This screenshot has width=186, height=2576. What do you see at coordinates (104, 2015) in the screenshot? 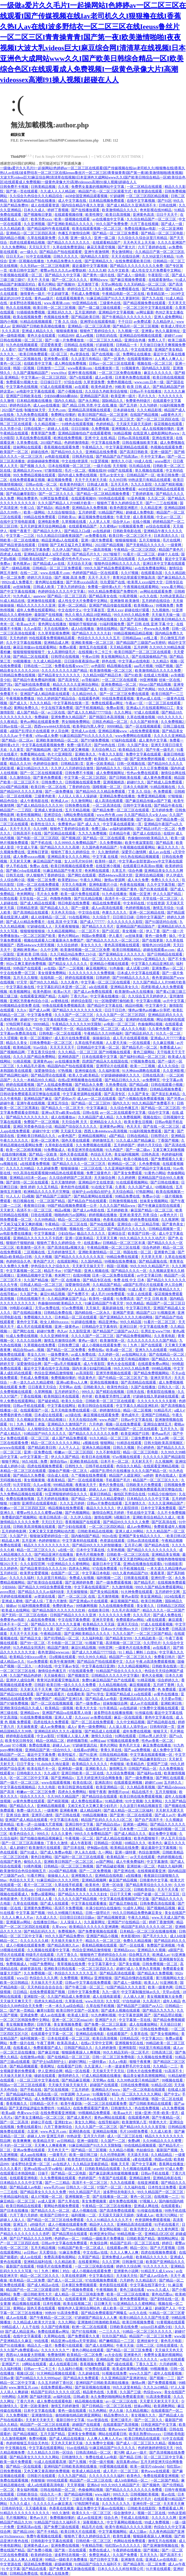
I see `91九色蝌蚪视频` at bounding box center [104, 2015].